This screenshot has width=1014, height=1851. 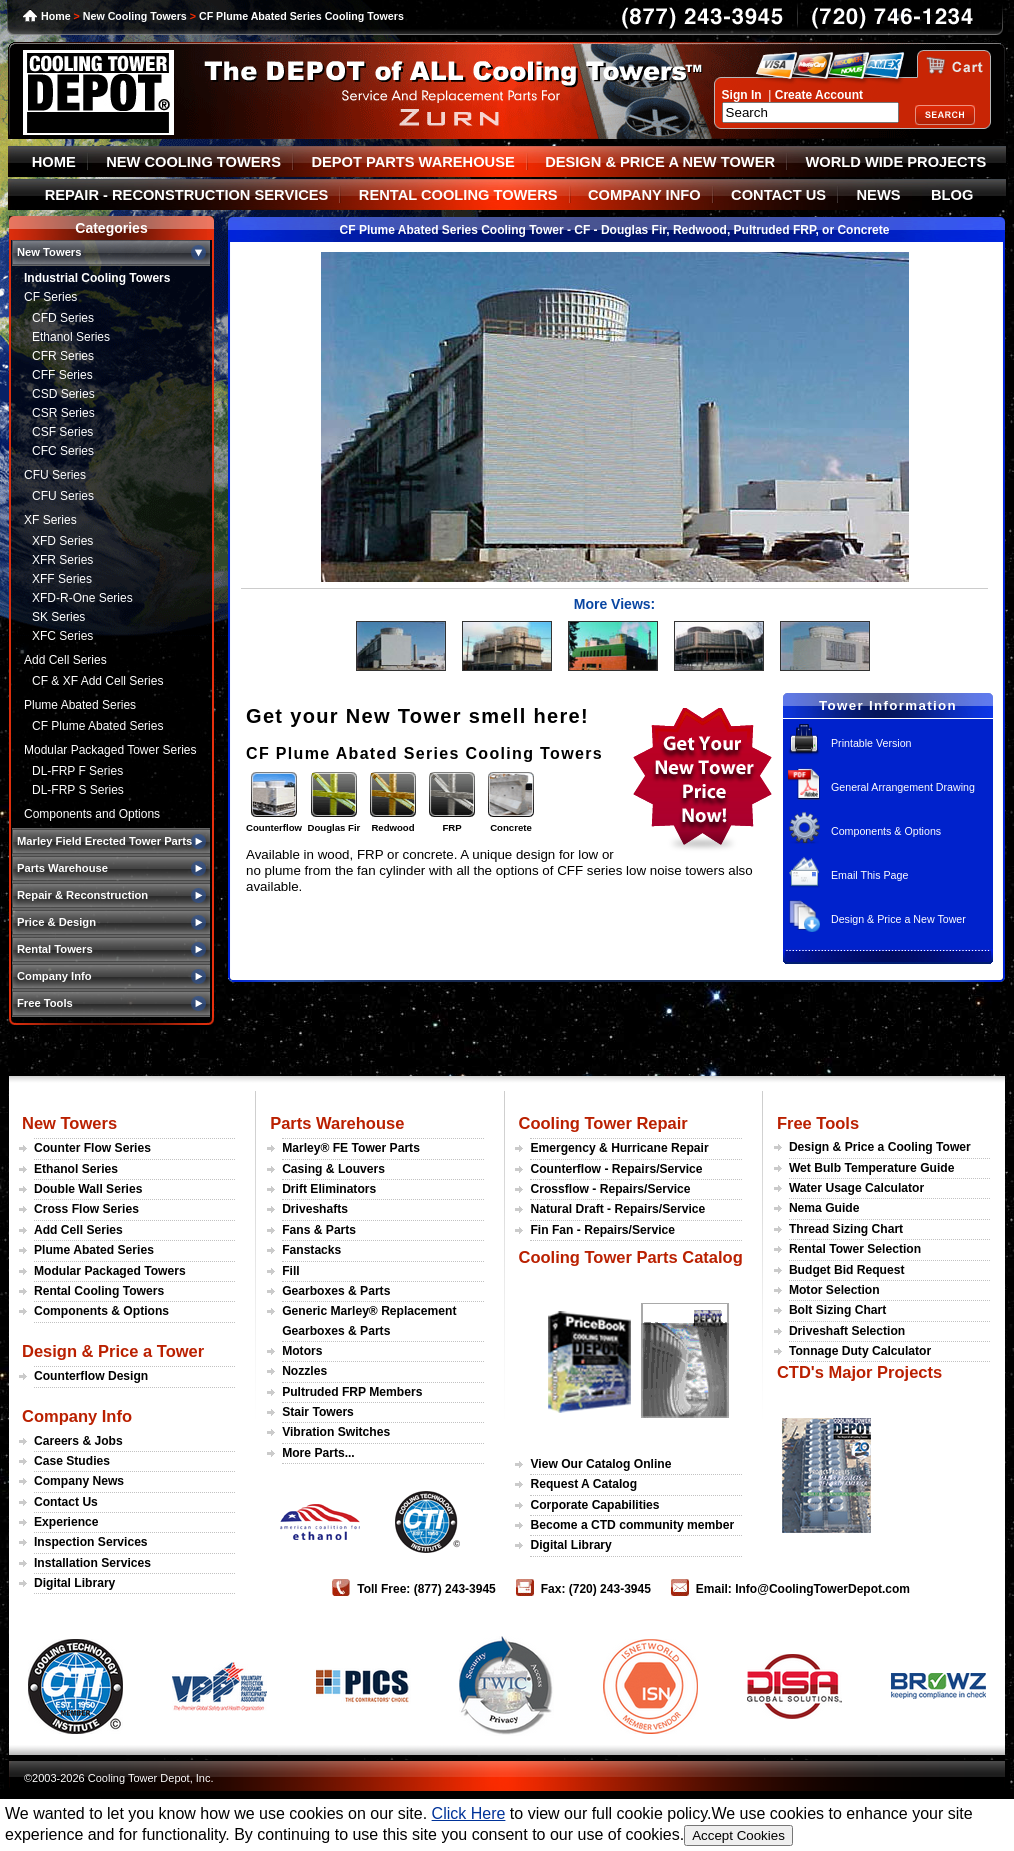 What do you see at coordinates (880, 1147) in the screenshot?
I see `Design & Price a Cooling Tower` at bounding box center [880, 1147].